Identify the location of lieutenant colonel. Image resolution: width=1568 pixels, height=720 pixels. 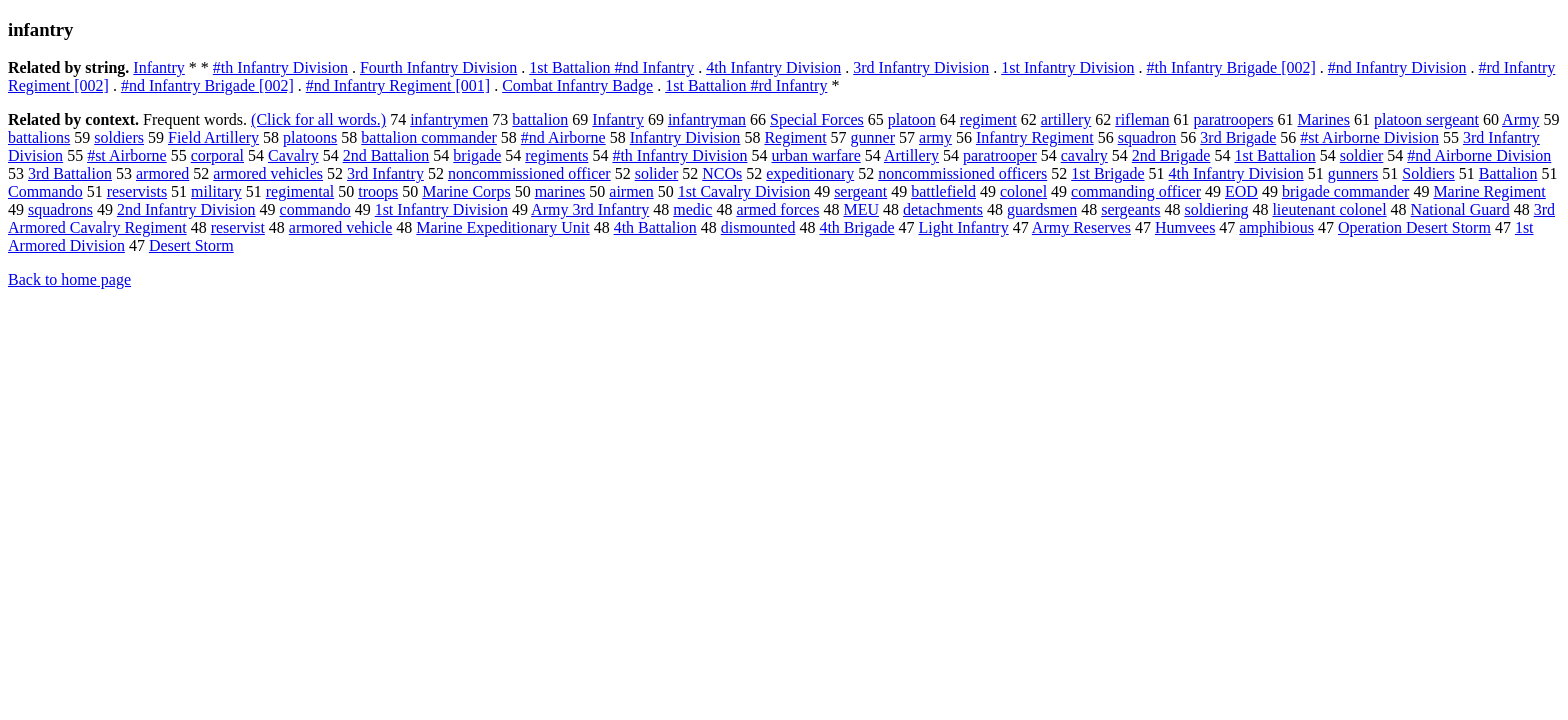
(1329, 209).